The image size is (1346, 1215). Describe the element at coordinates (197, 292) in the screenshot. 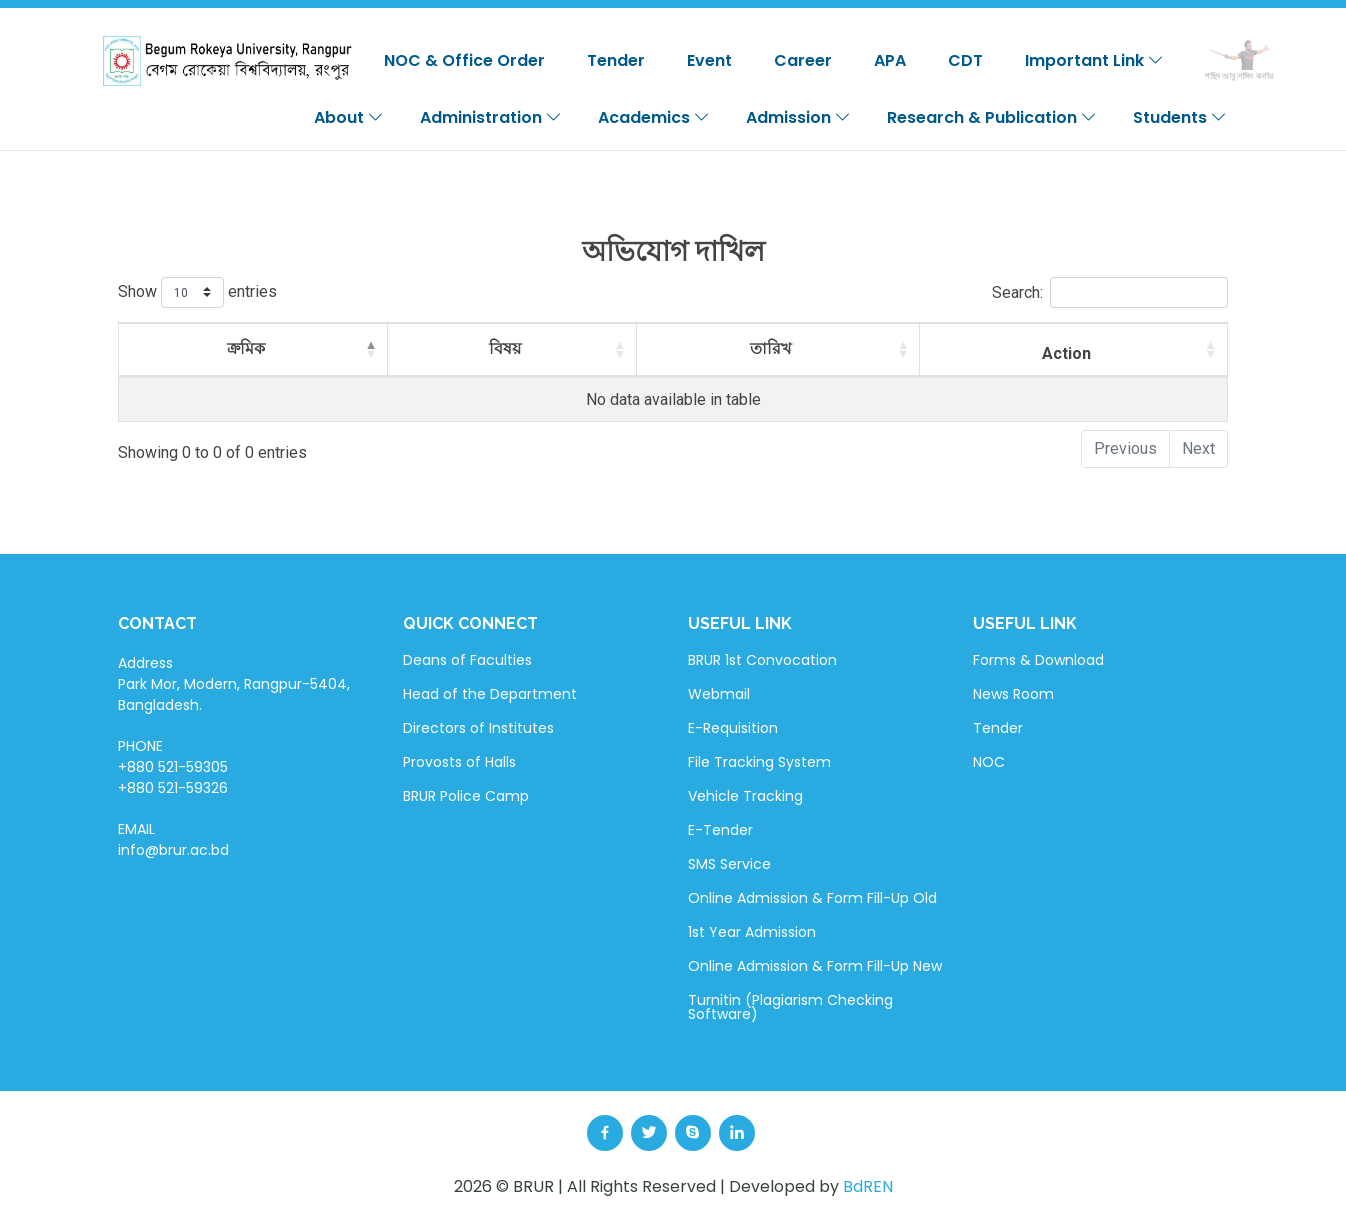

I see `Show entries` at that location.